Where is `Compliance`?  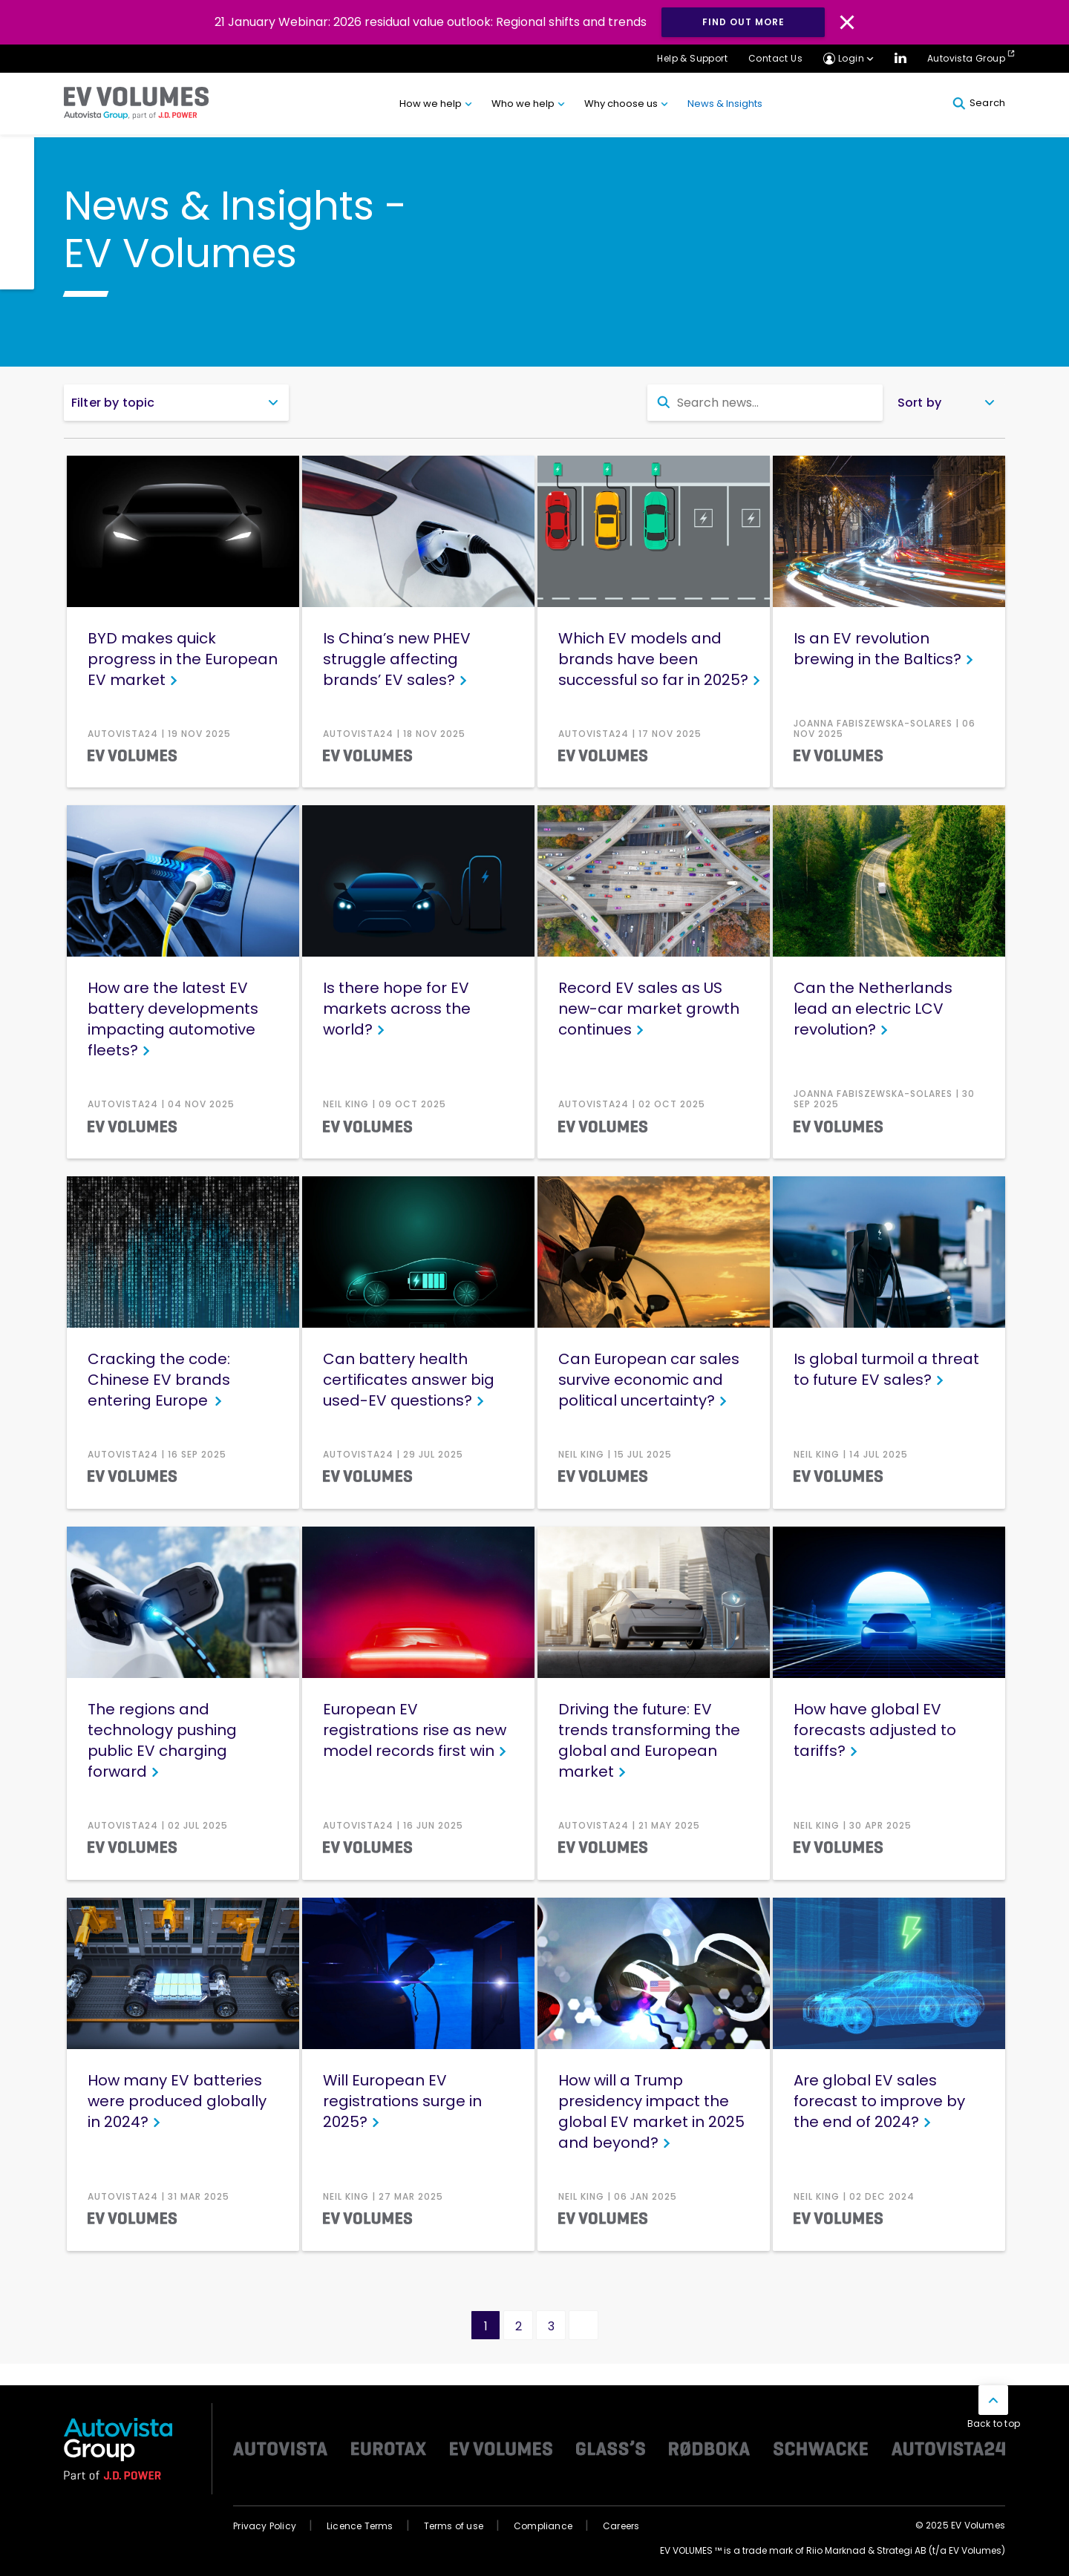 Compliance is located at coordinates (543, 2526).